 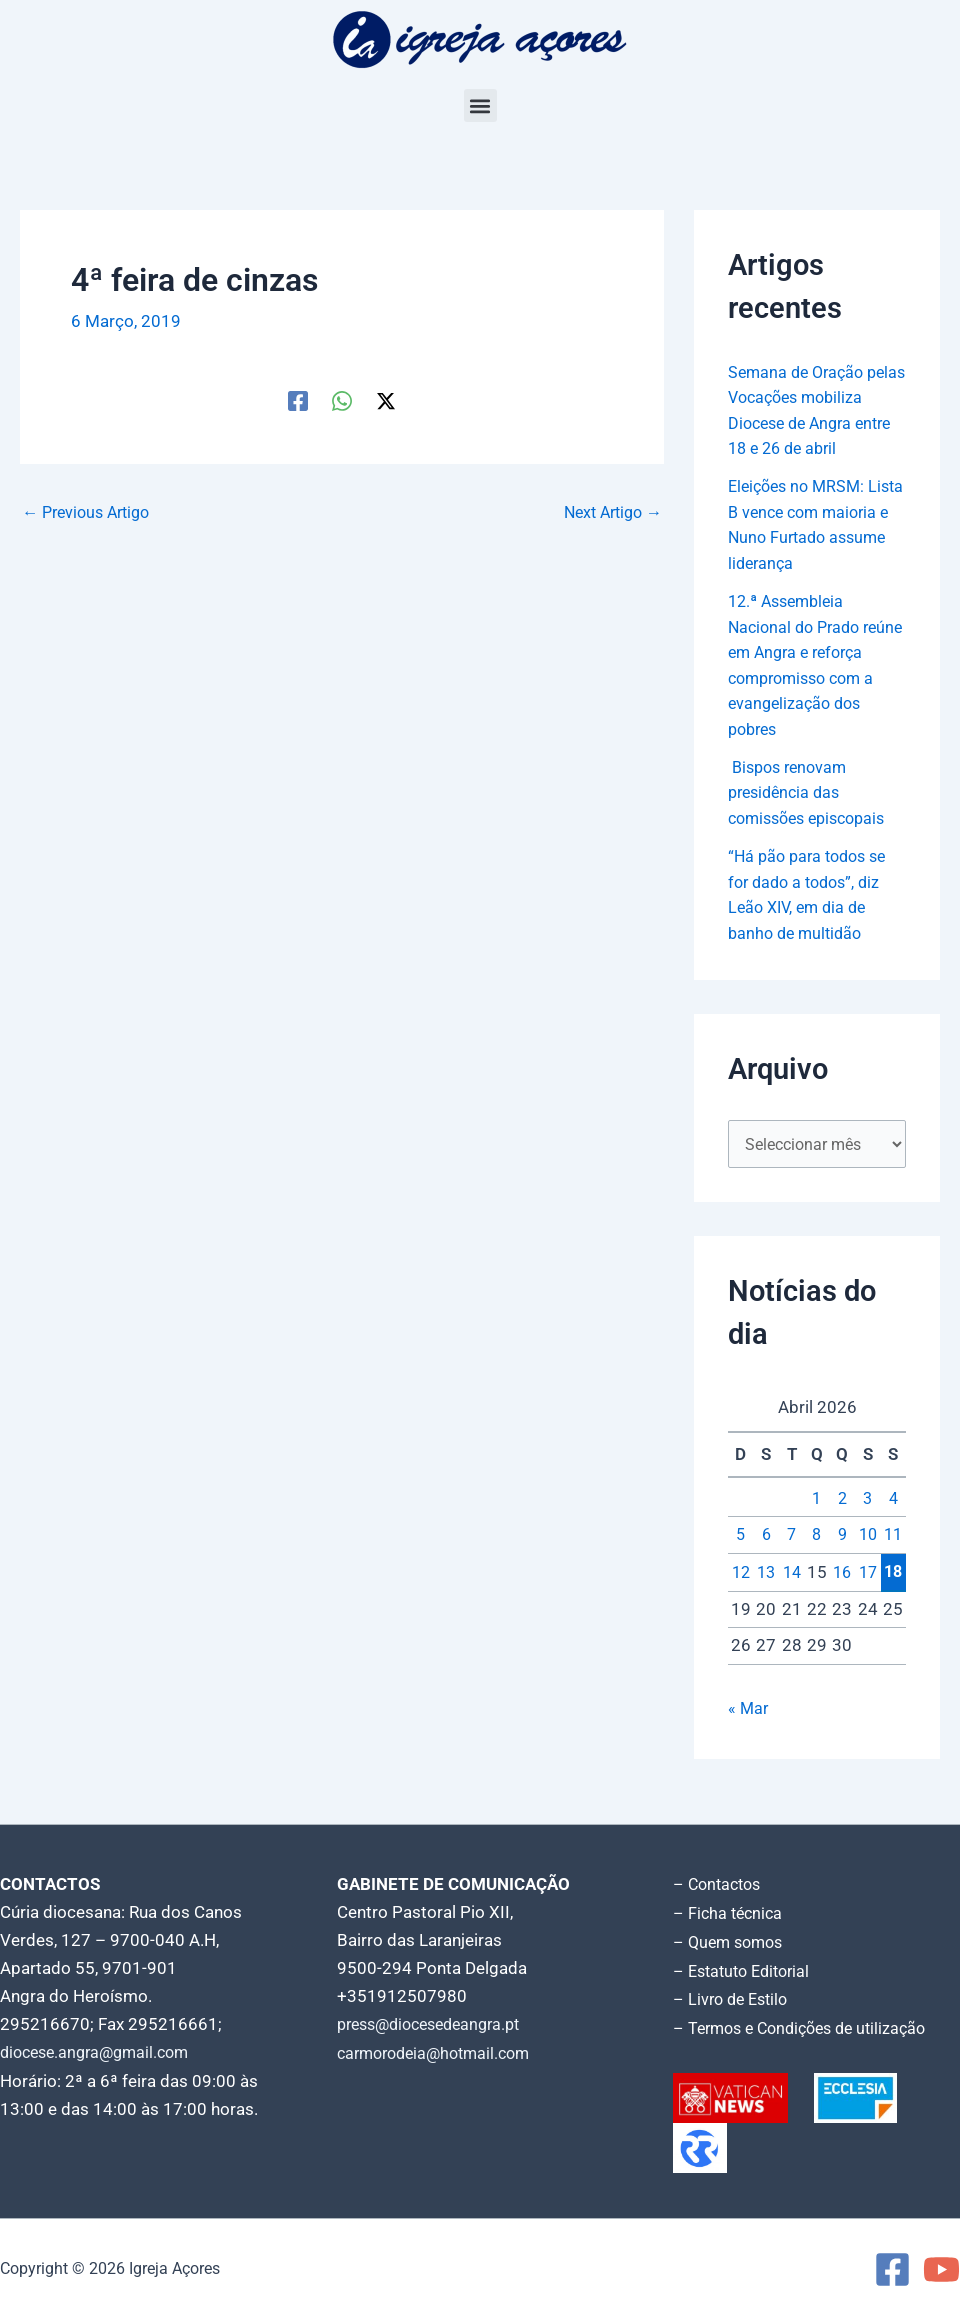 I want to click on « Mar, so click(x=749, y=1735).